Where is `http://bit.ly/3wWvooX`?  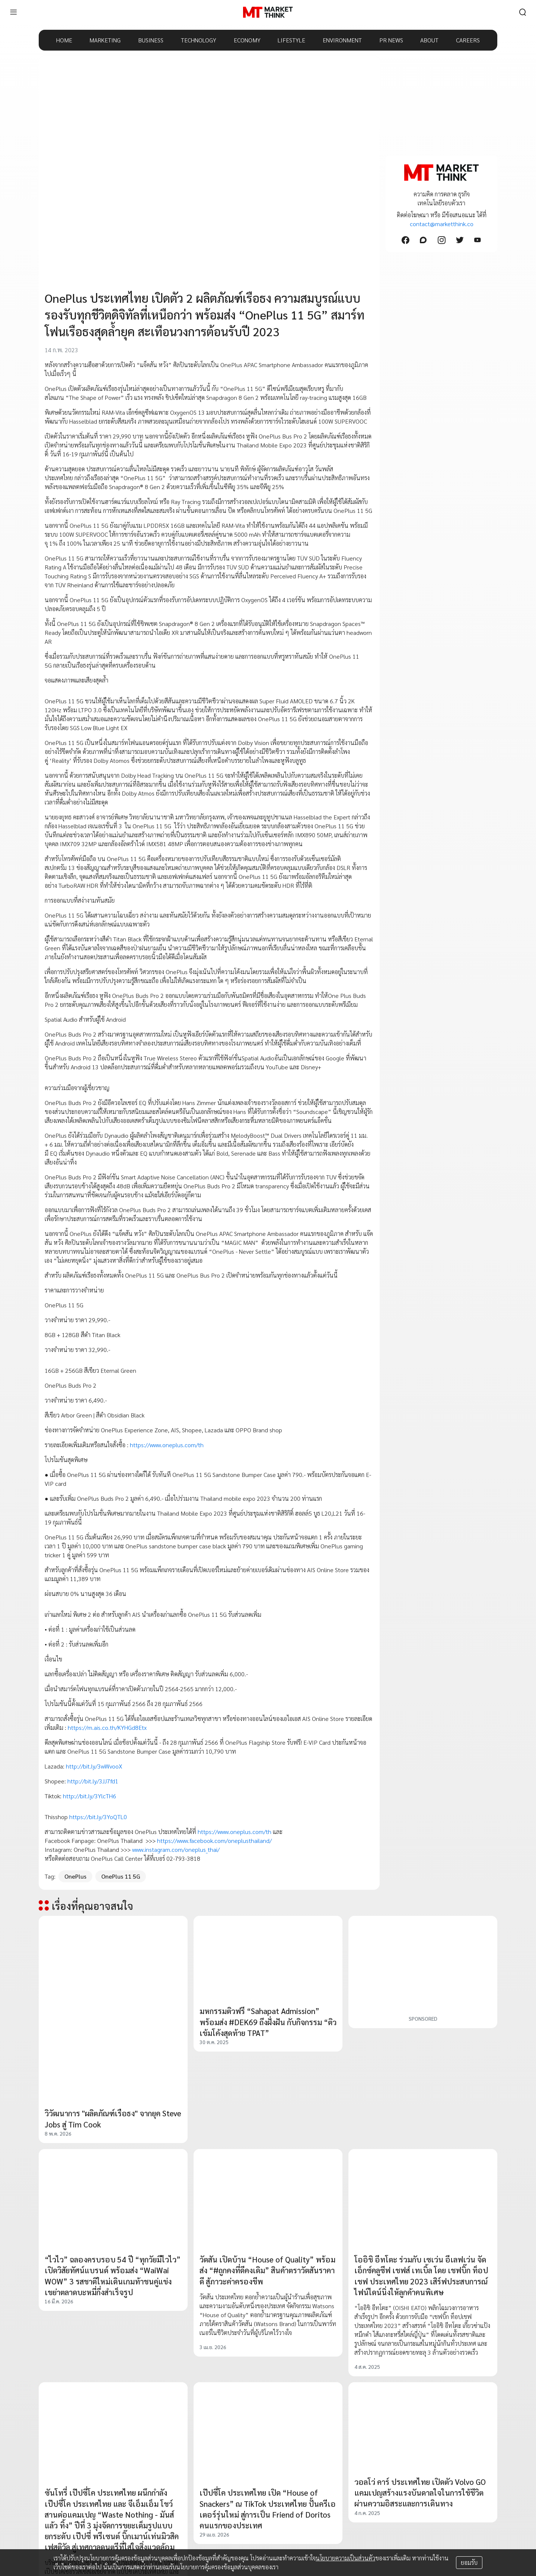
http://bit.ly/3wWvooX is located at coordinates (94, 1766).